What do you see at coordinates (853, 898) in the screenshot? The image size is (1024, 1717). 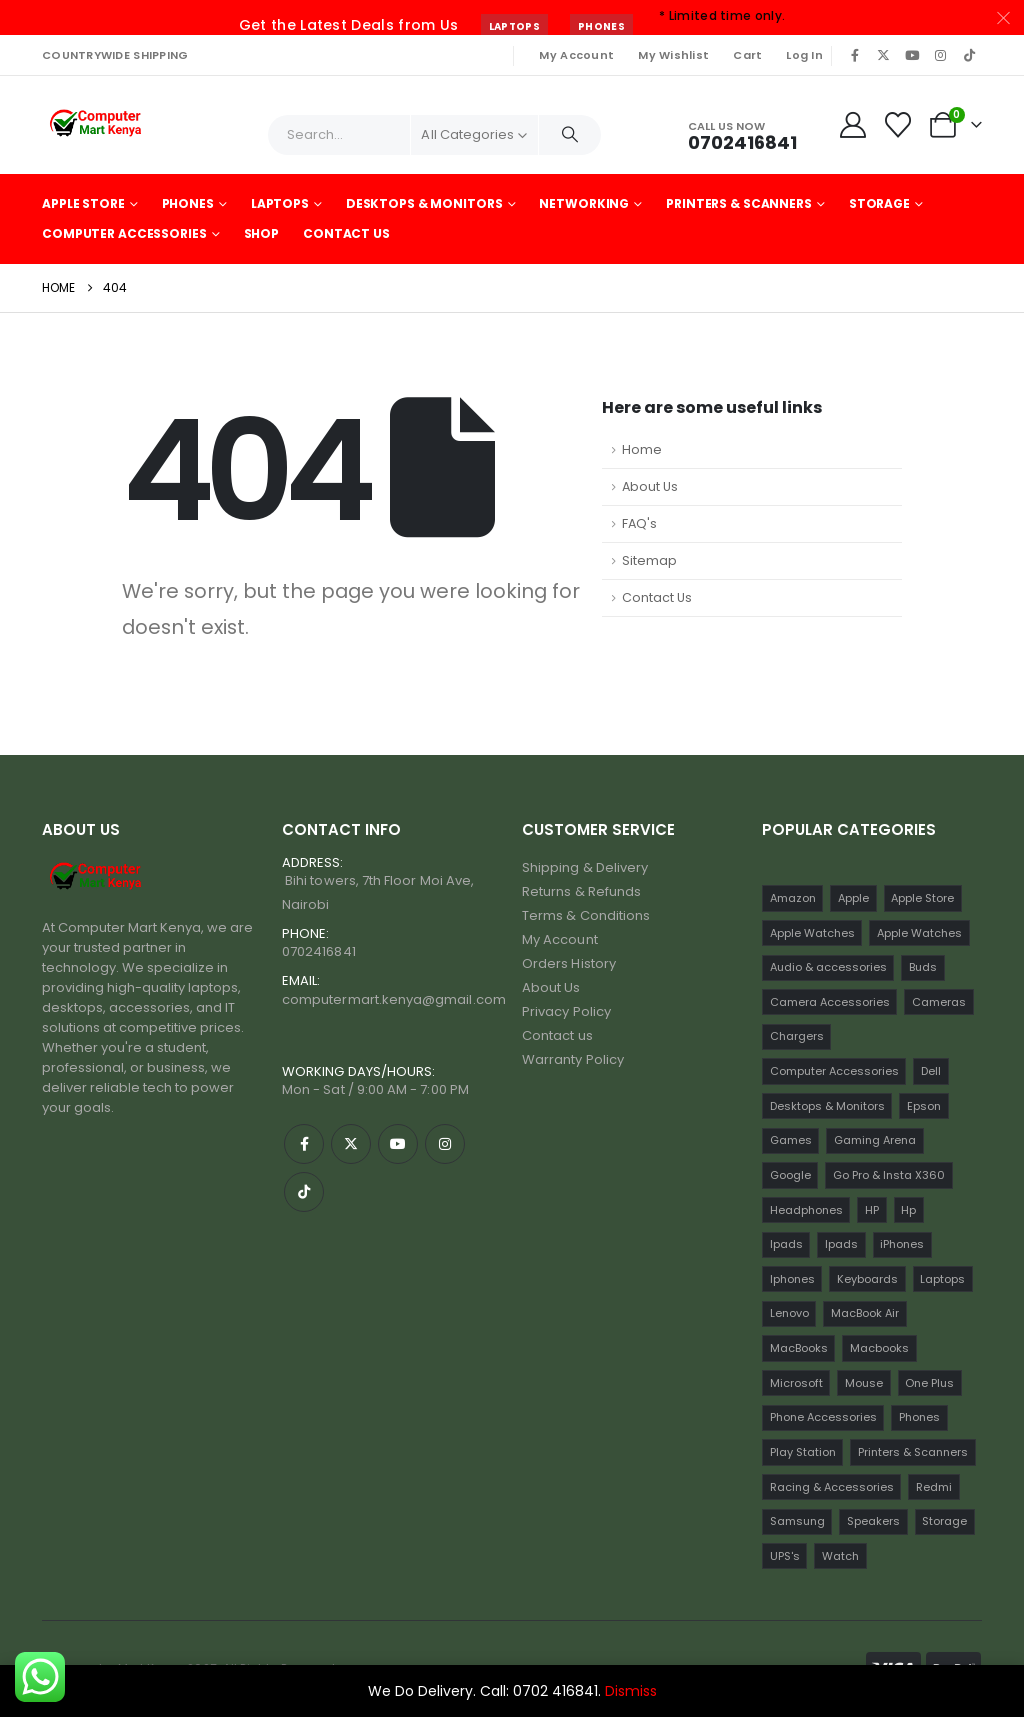 I see `Apple [Apple (28 items)]` at bounding box center [853, 898].